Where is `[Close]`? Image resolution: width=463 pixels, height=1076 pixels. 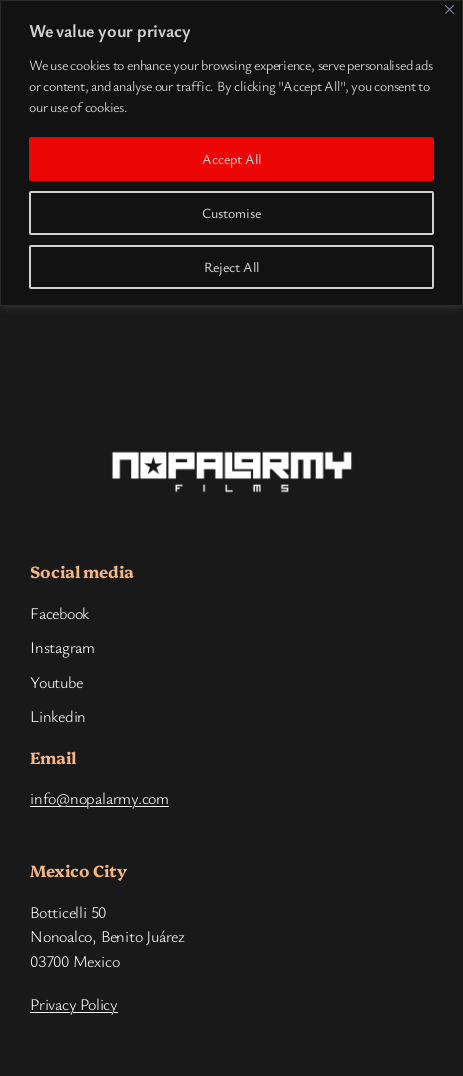 [Close] is located at coordinates (449, 9).